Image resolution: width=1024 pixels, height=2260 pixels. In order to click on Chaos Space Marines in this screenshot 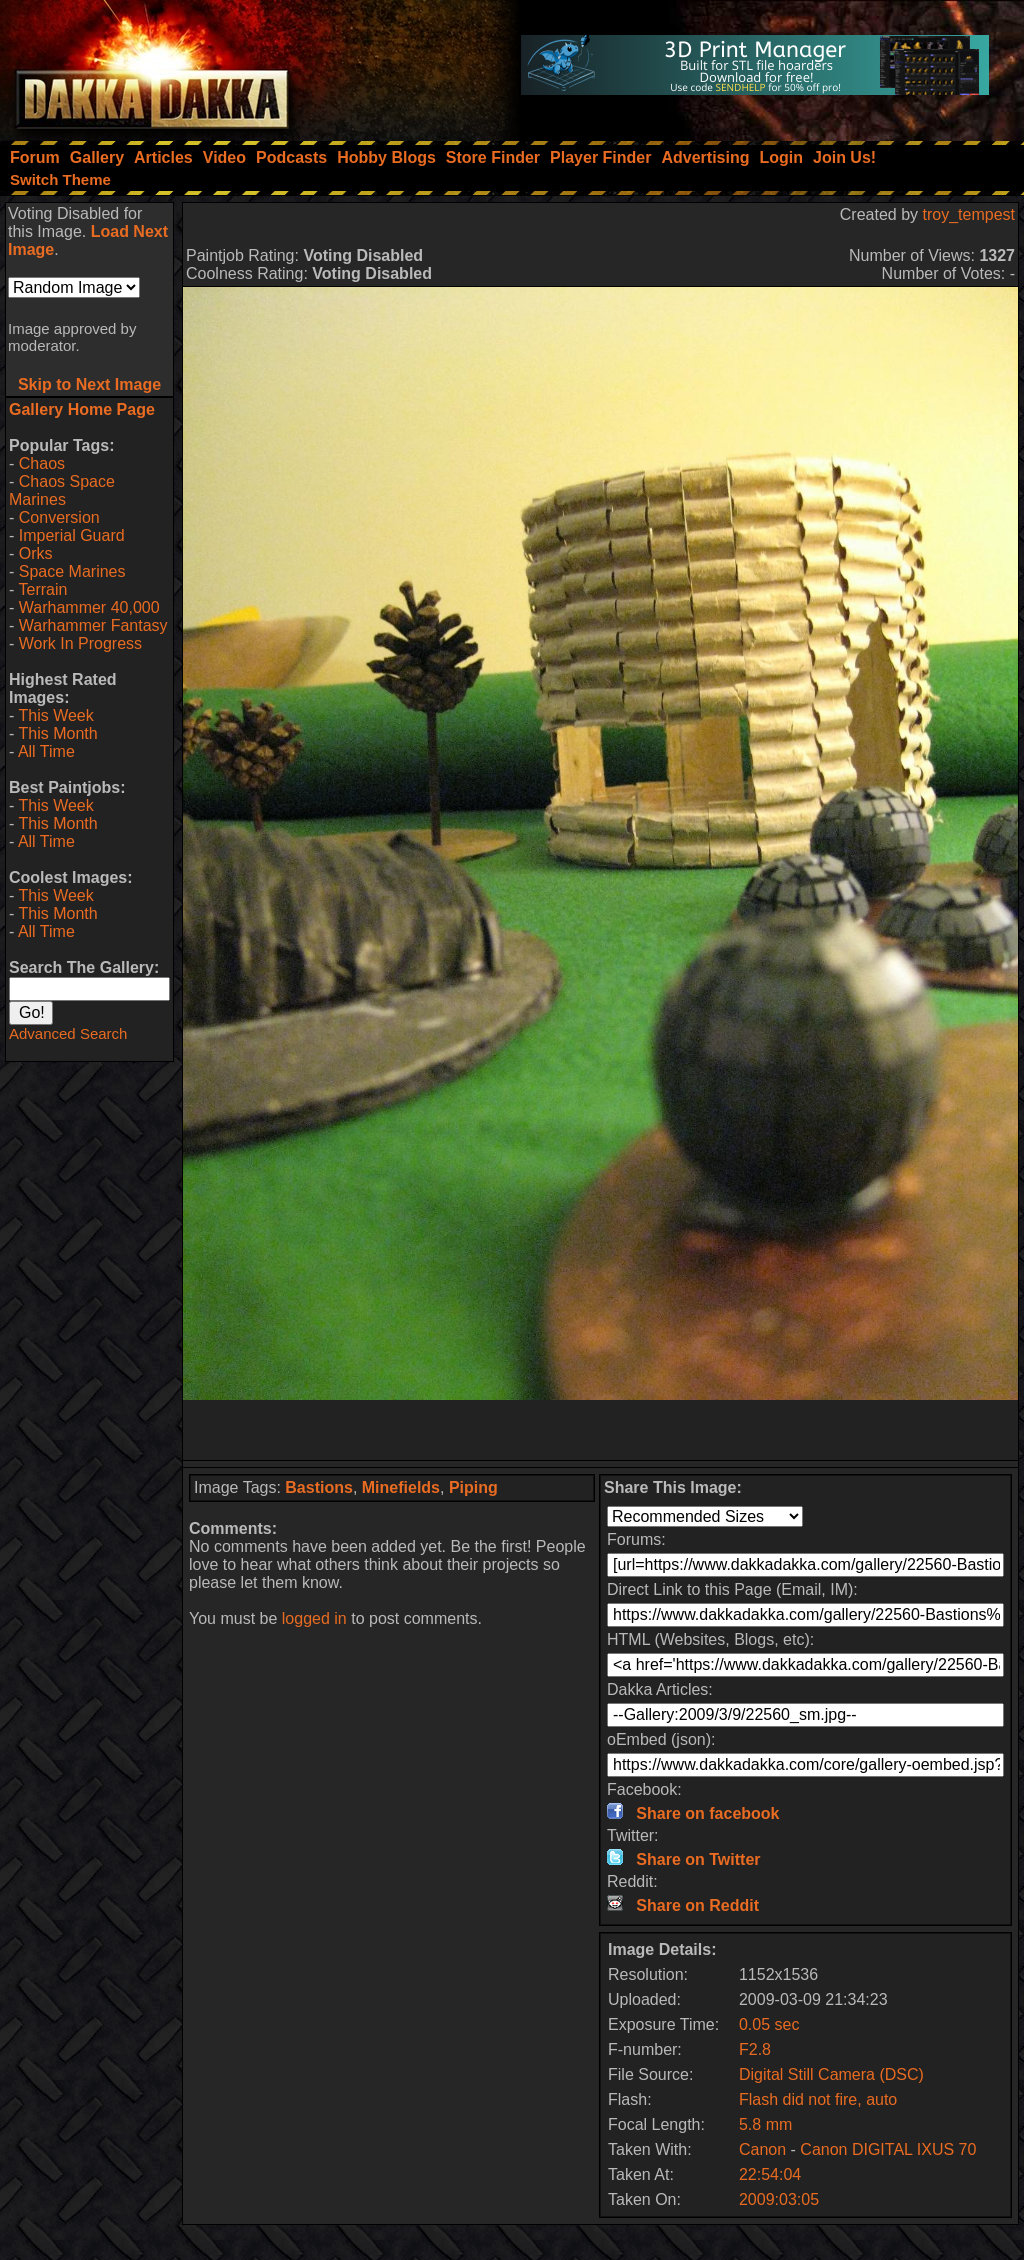, I will do `click(62, 490)`.